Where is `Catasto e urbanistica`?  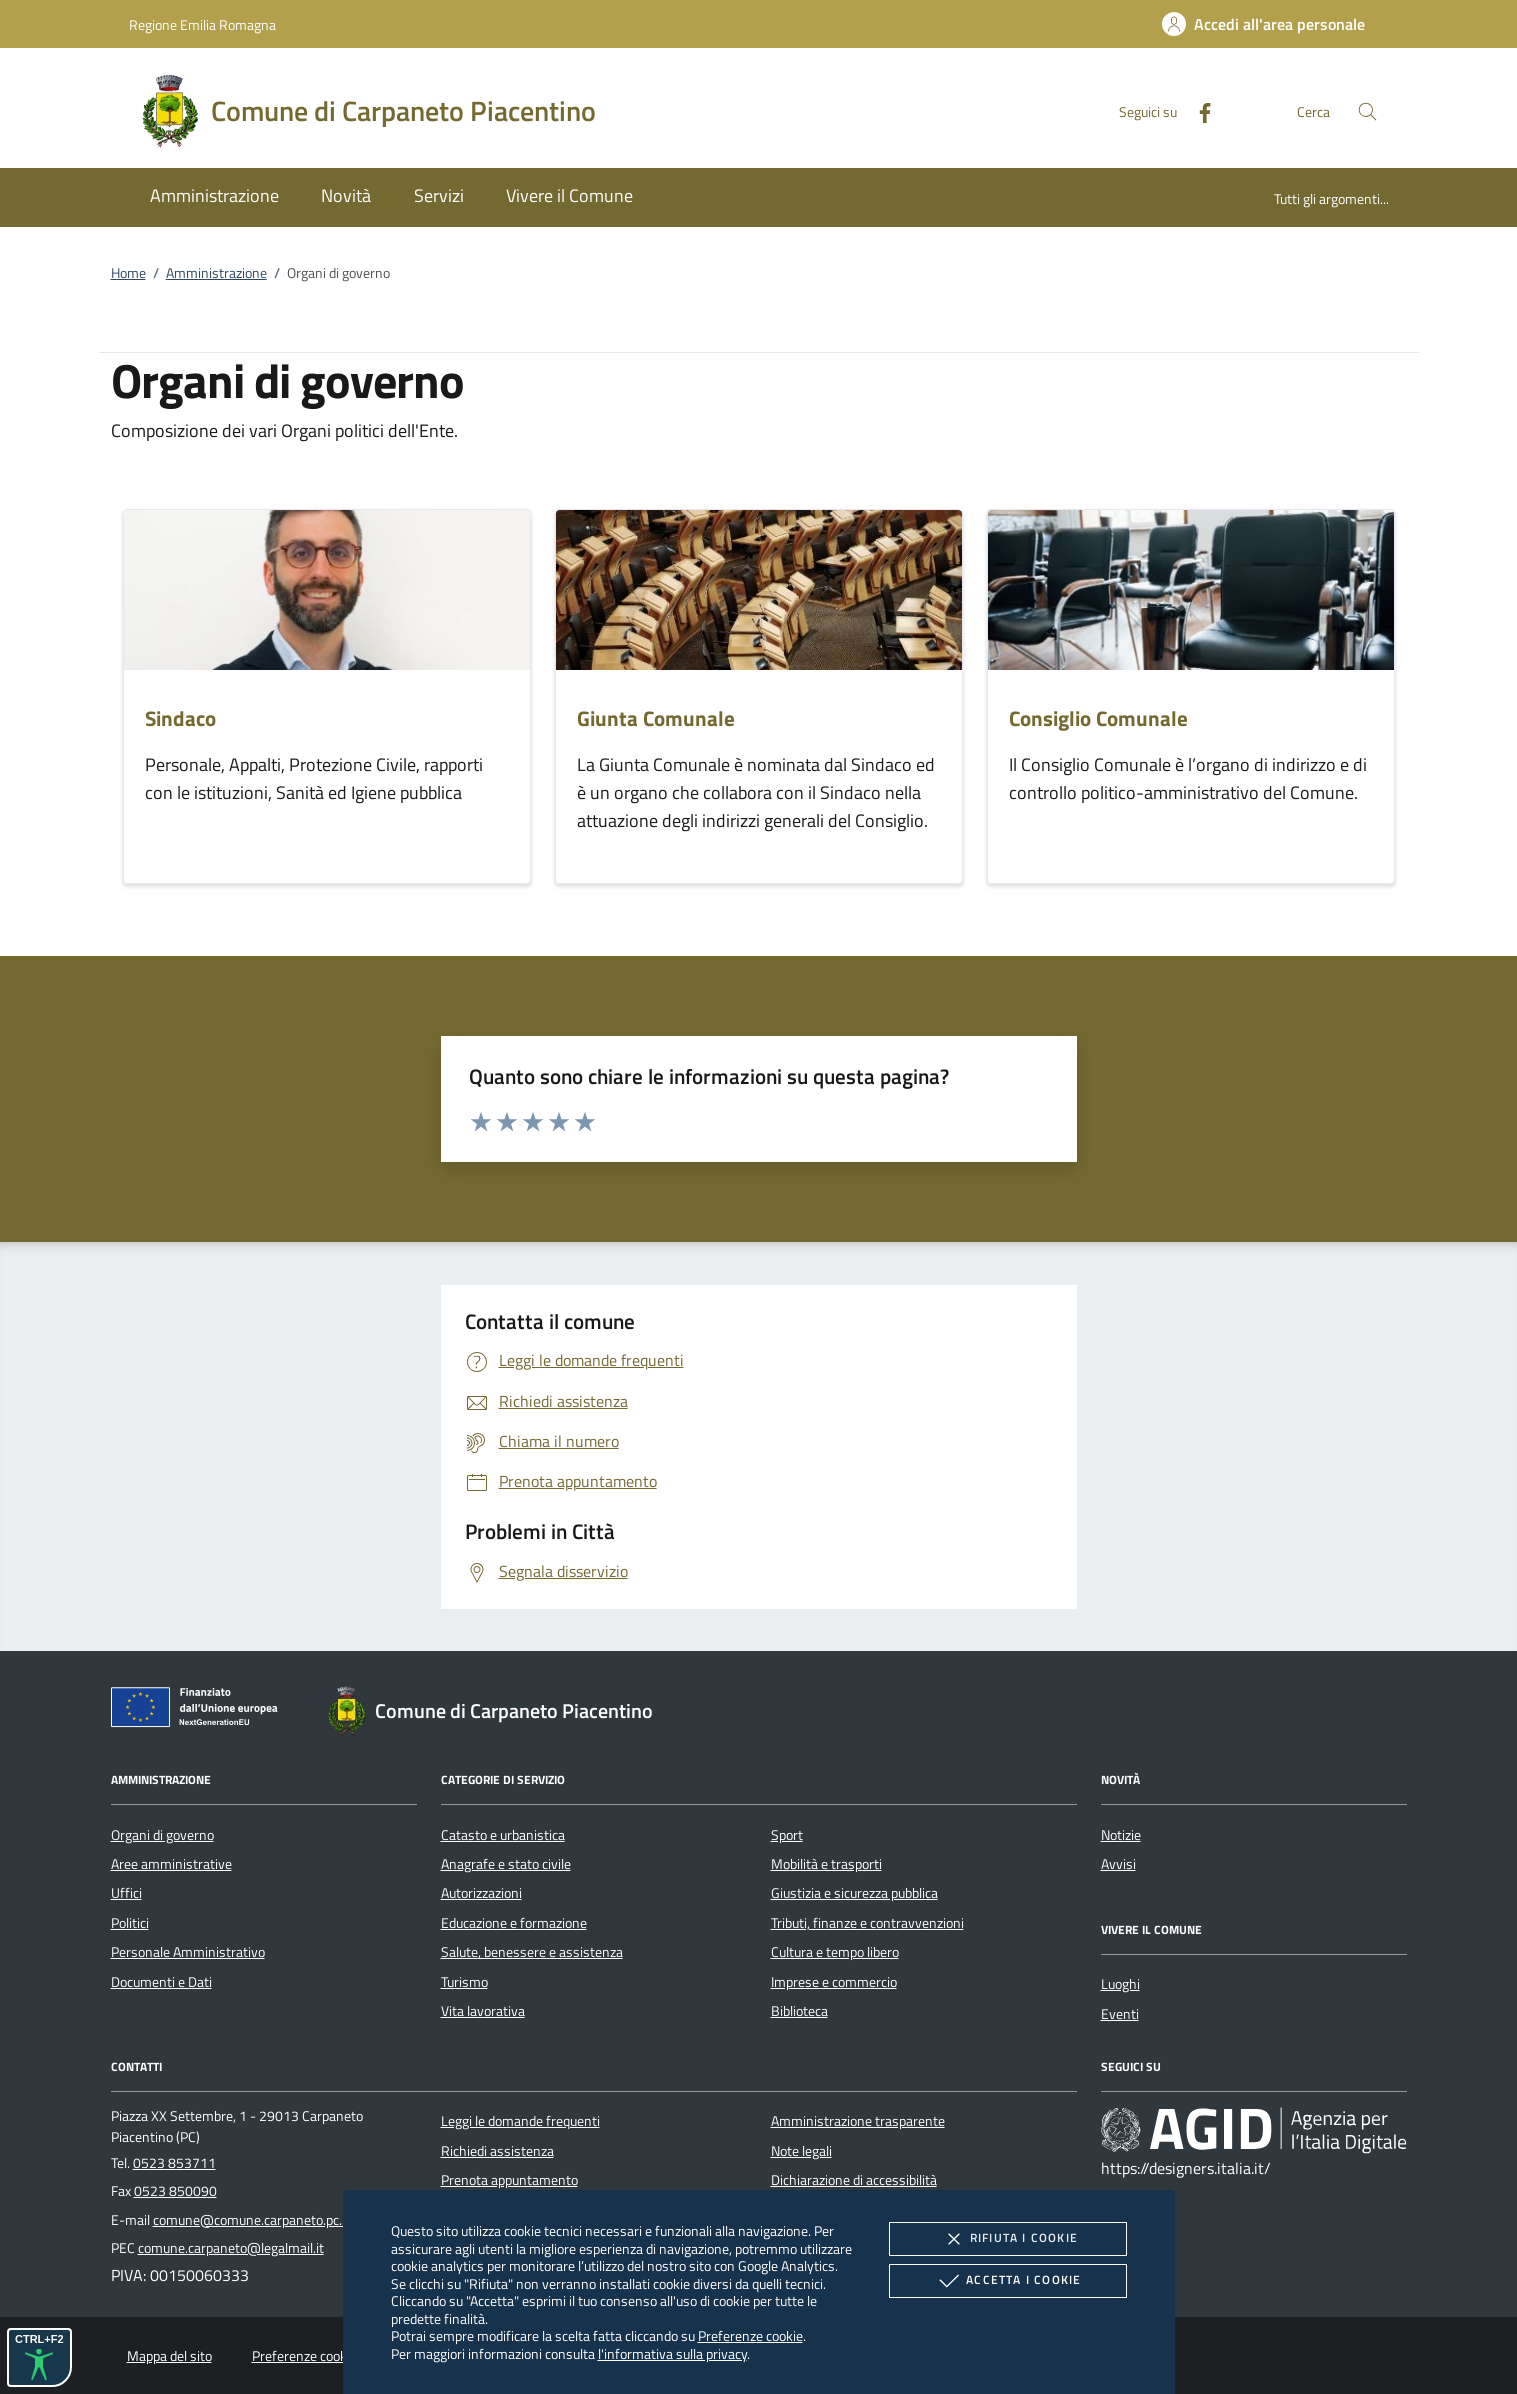
Catasto e urbanistica is located at coordinates (503, 1835).